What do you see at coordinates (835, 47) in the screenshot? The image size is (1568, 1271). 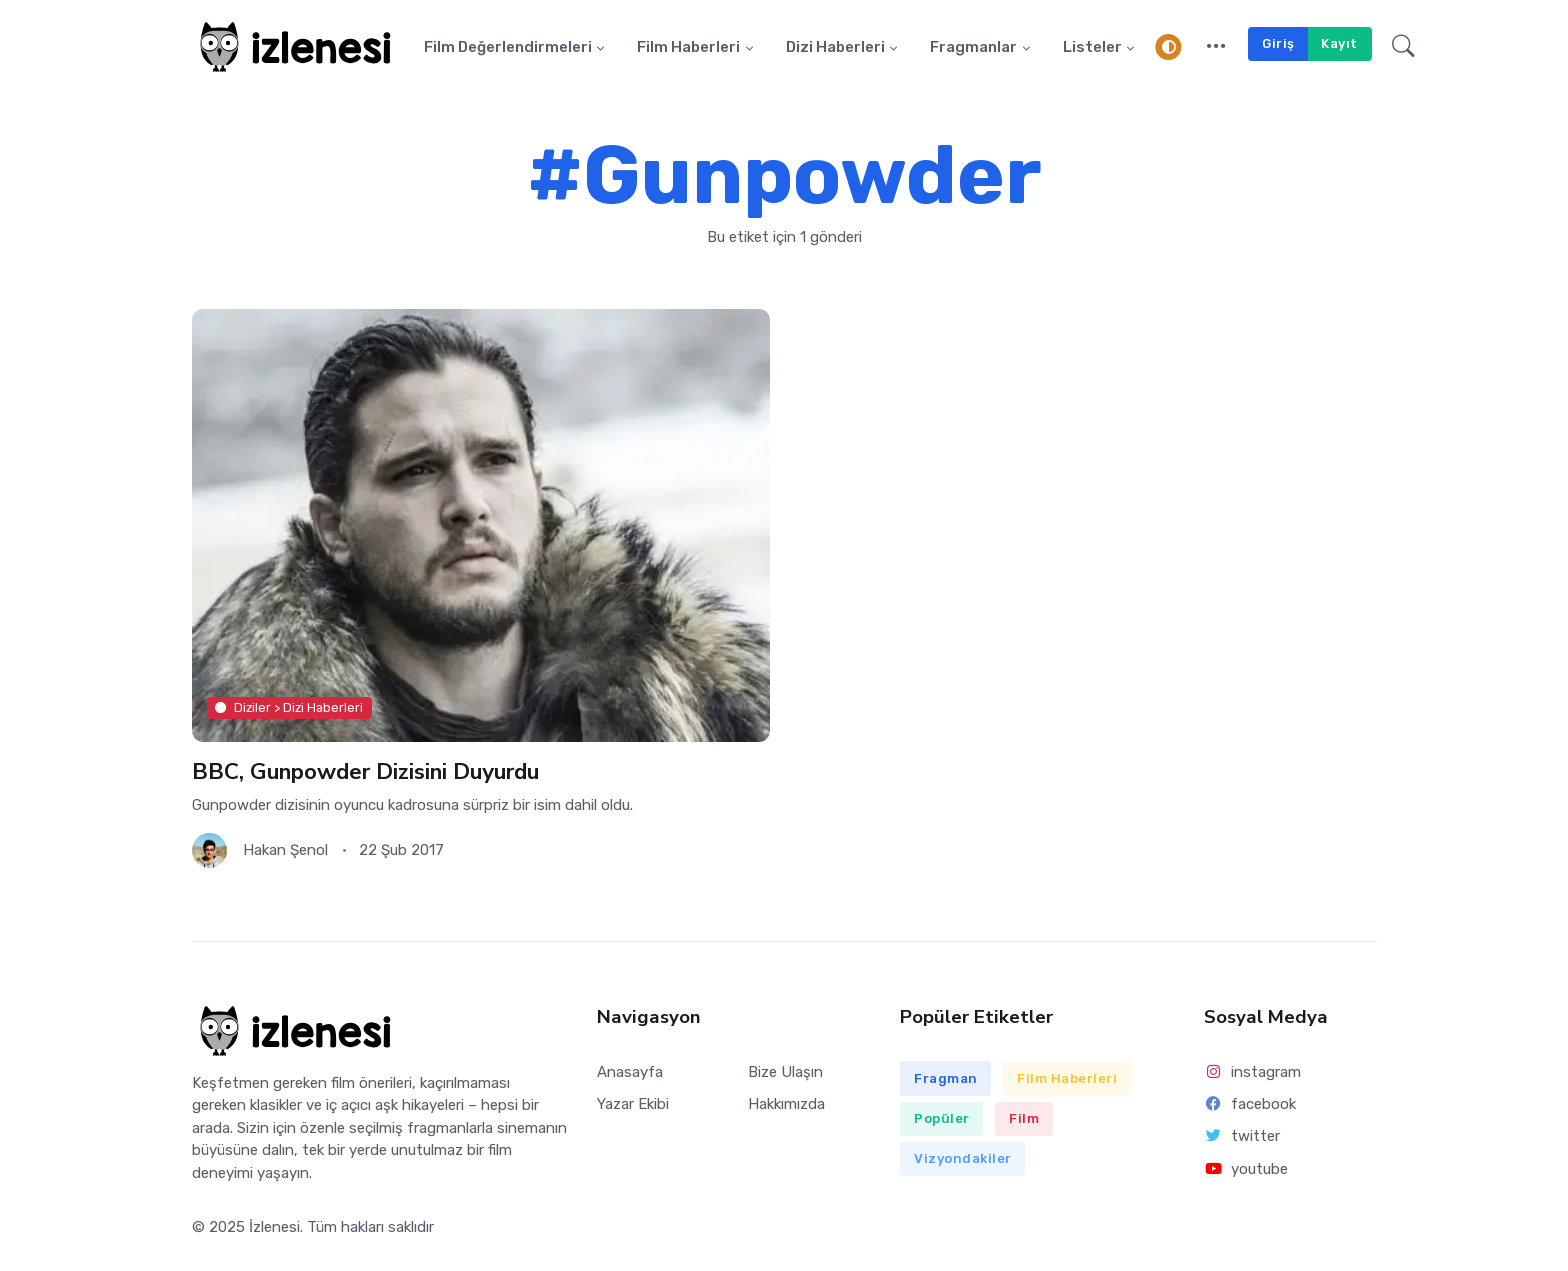 I see `Dizi Haberleri` at bounding box center [835, 47].